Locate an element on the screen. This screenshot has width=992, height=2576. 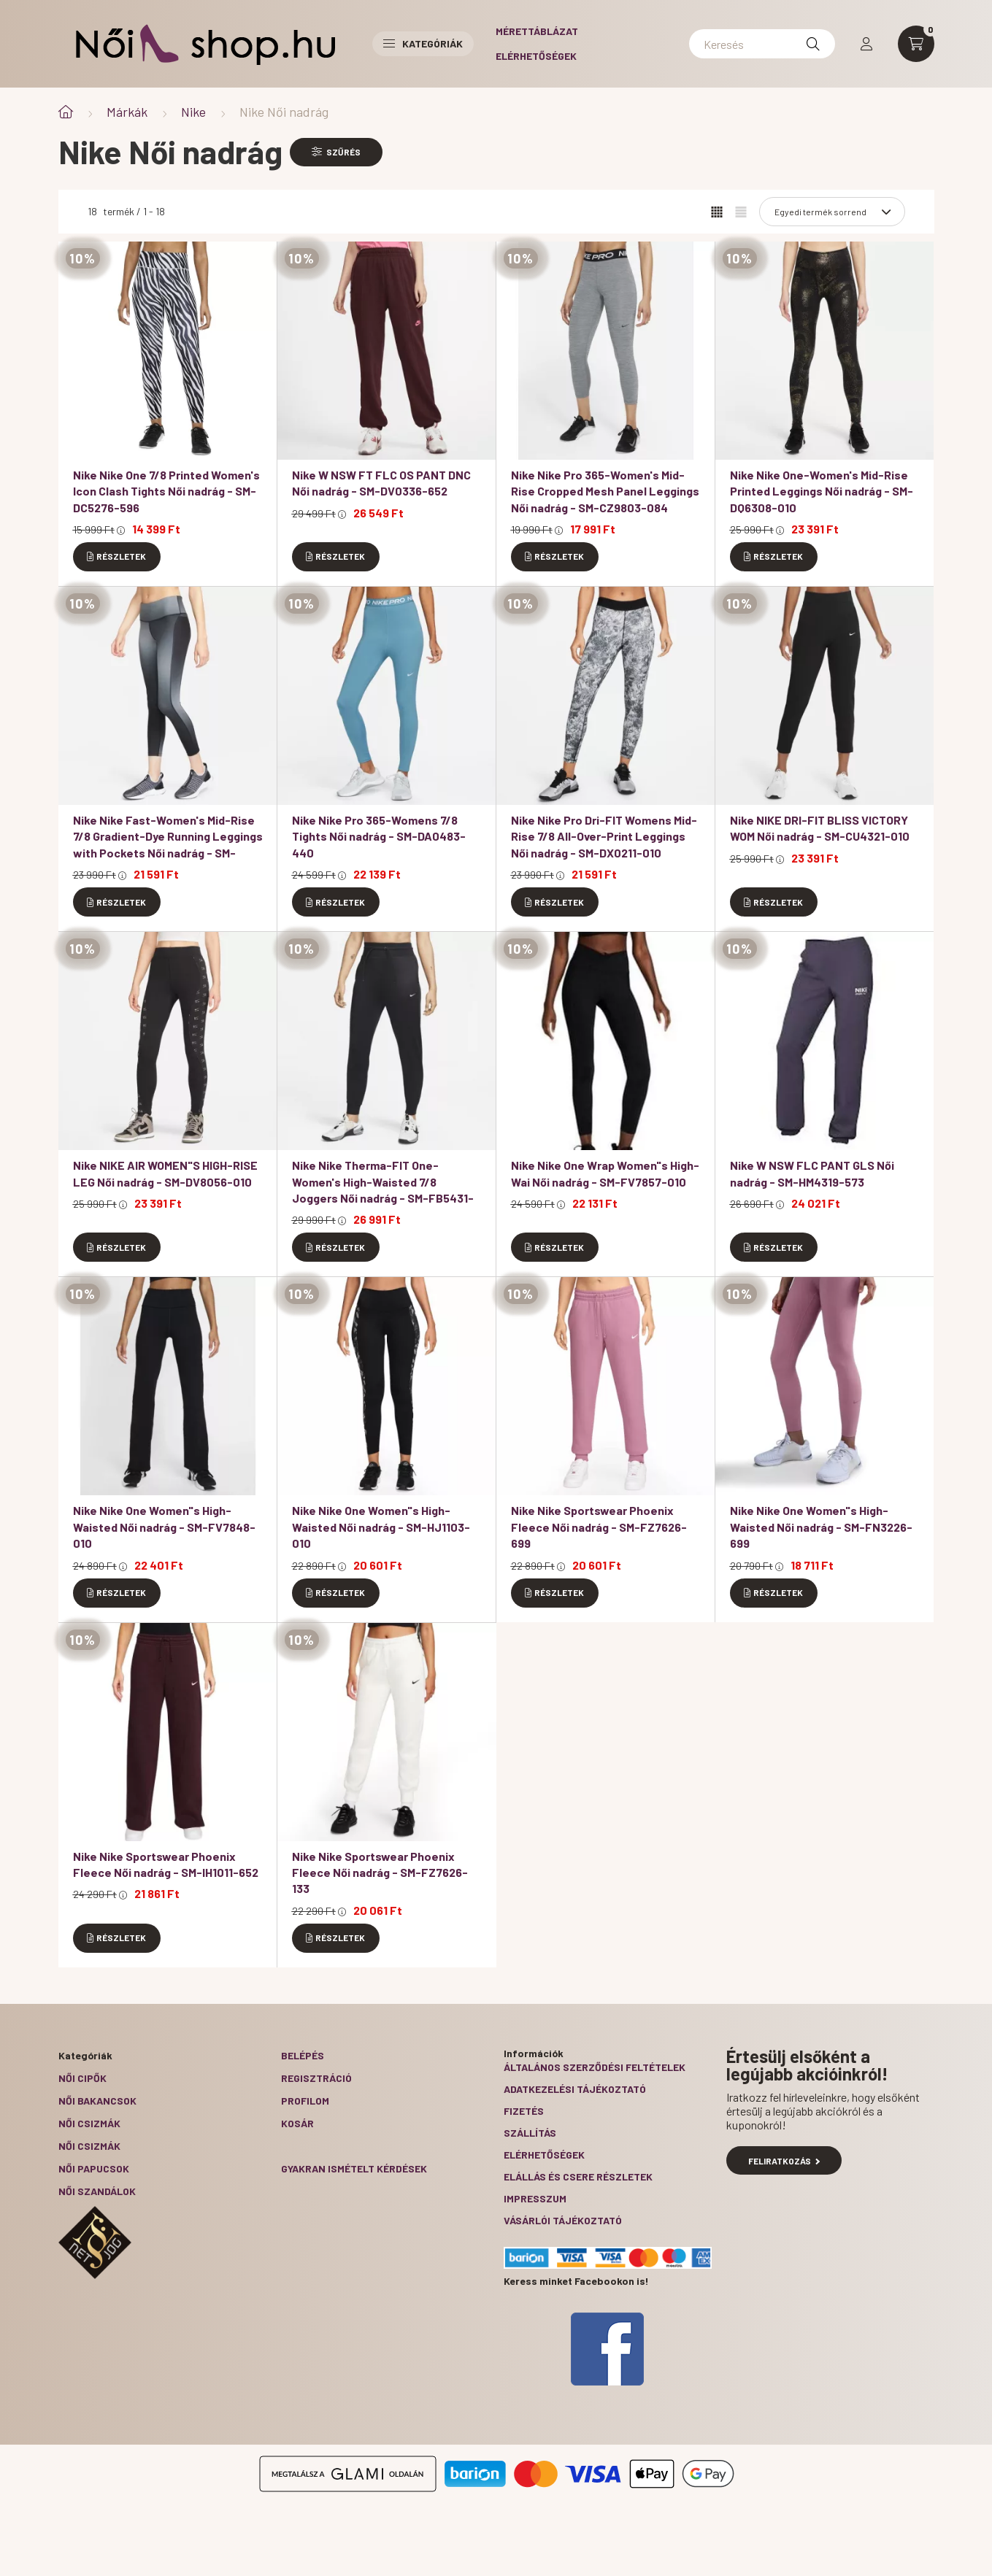
Nike Nike Sportswear Phoenix Fleece Női nadrág - SM-FZ7626-699 is located at coordinates (599, 1526).